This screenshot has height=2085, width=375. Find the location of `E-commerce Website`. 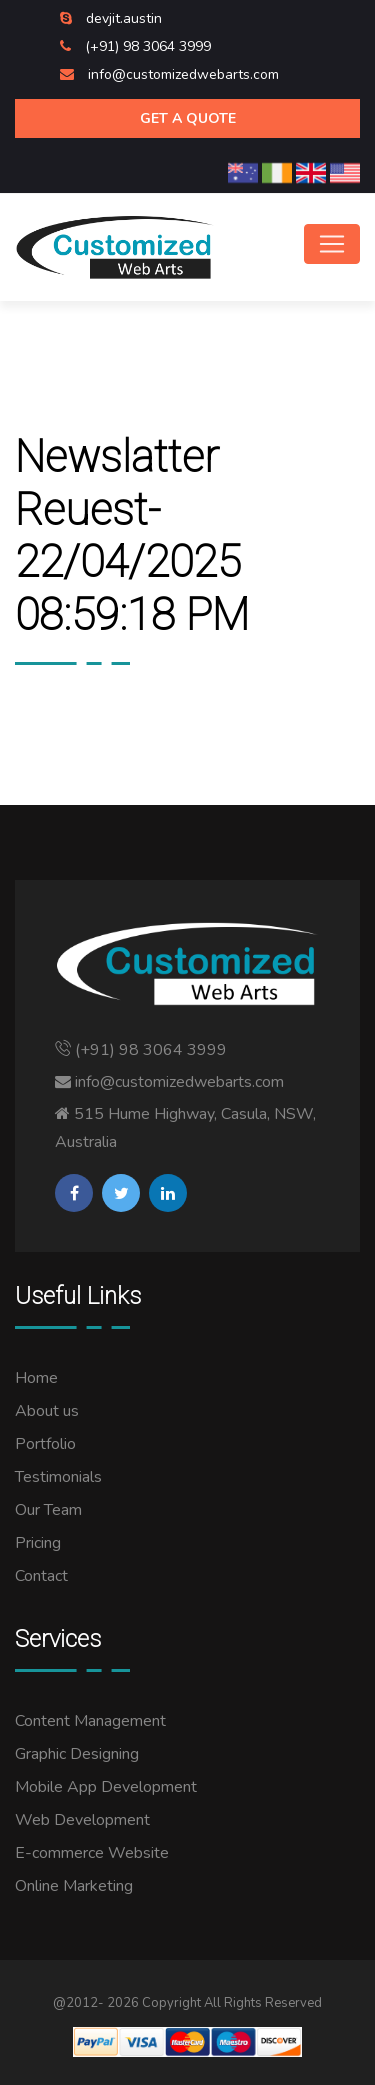

E-commerce Website is located at coordinates (92, 1853).